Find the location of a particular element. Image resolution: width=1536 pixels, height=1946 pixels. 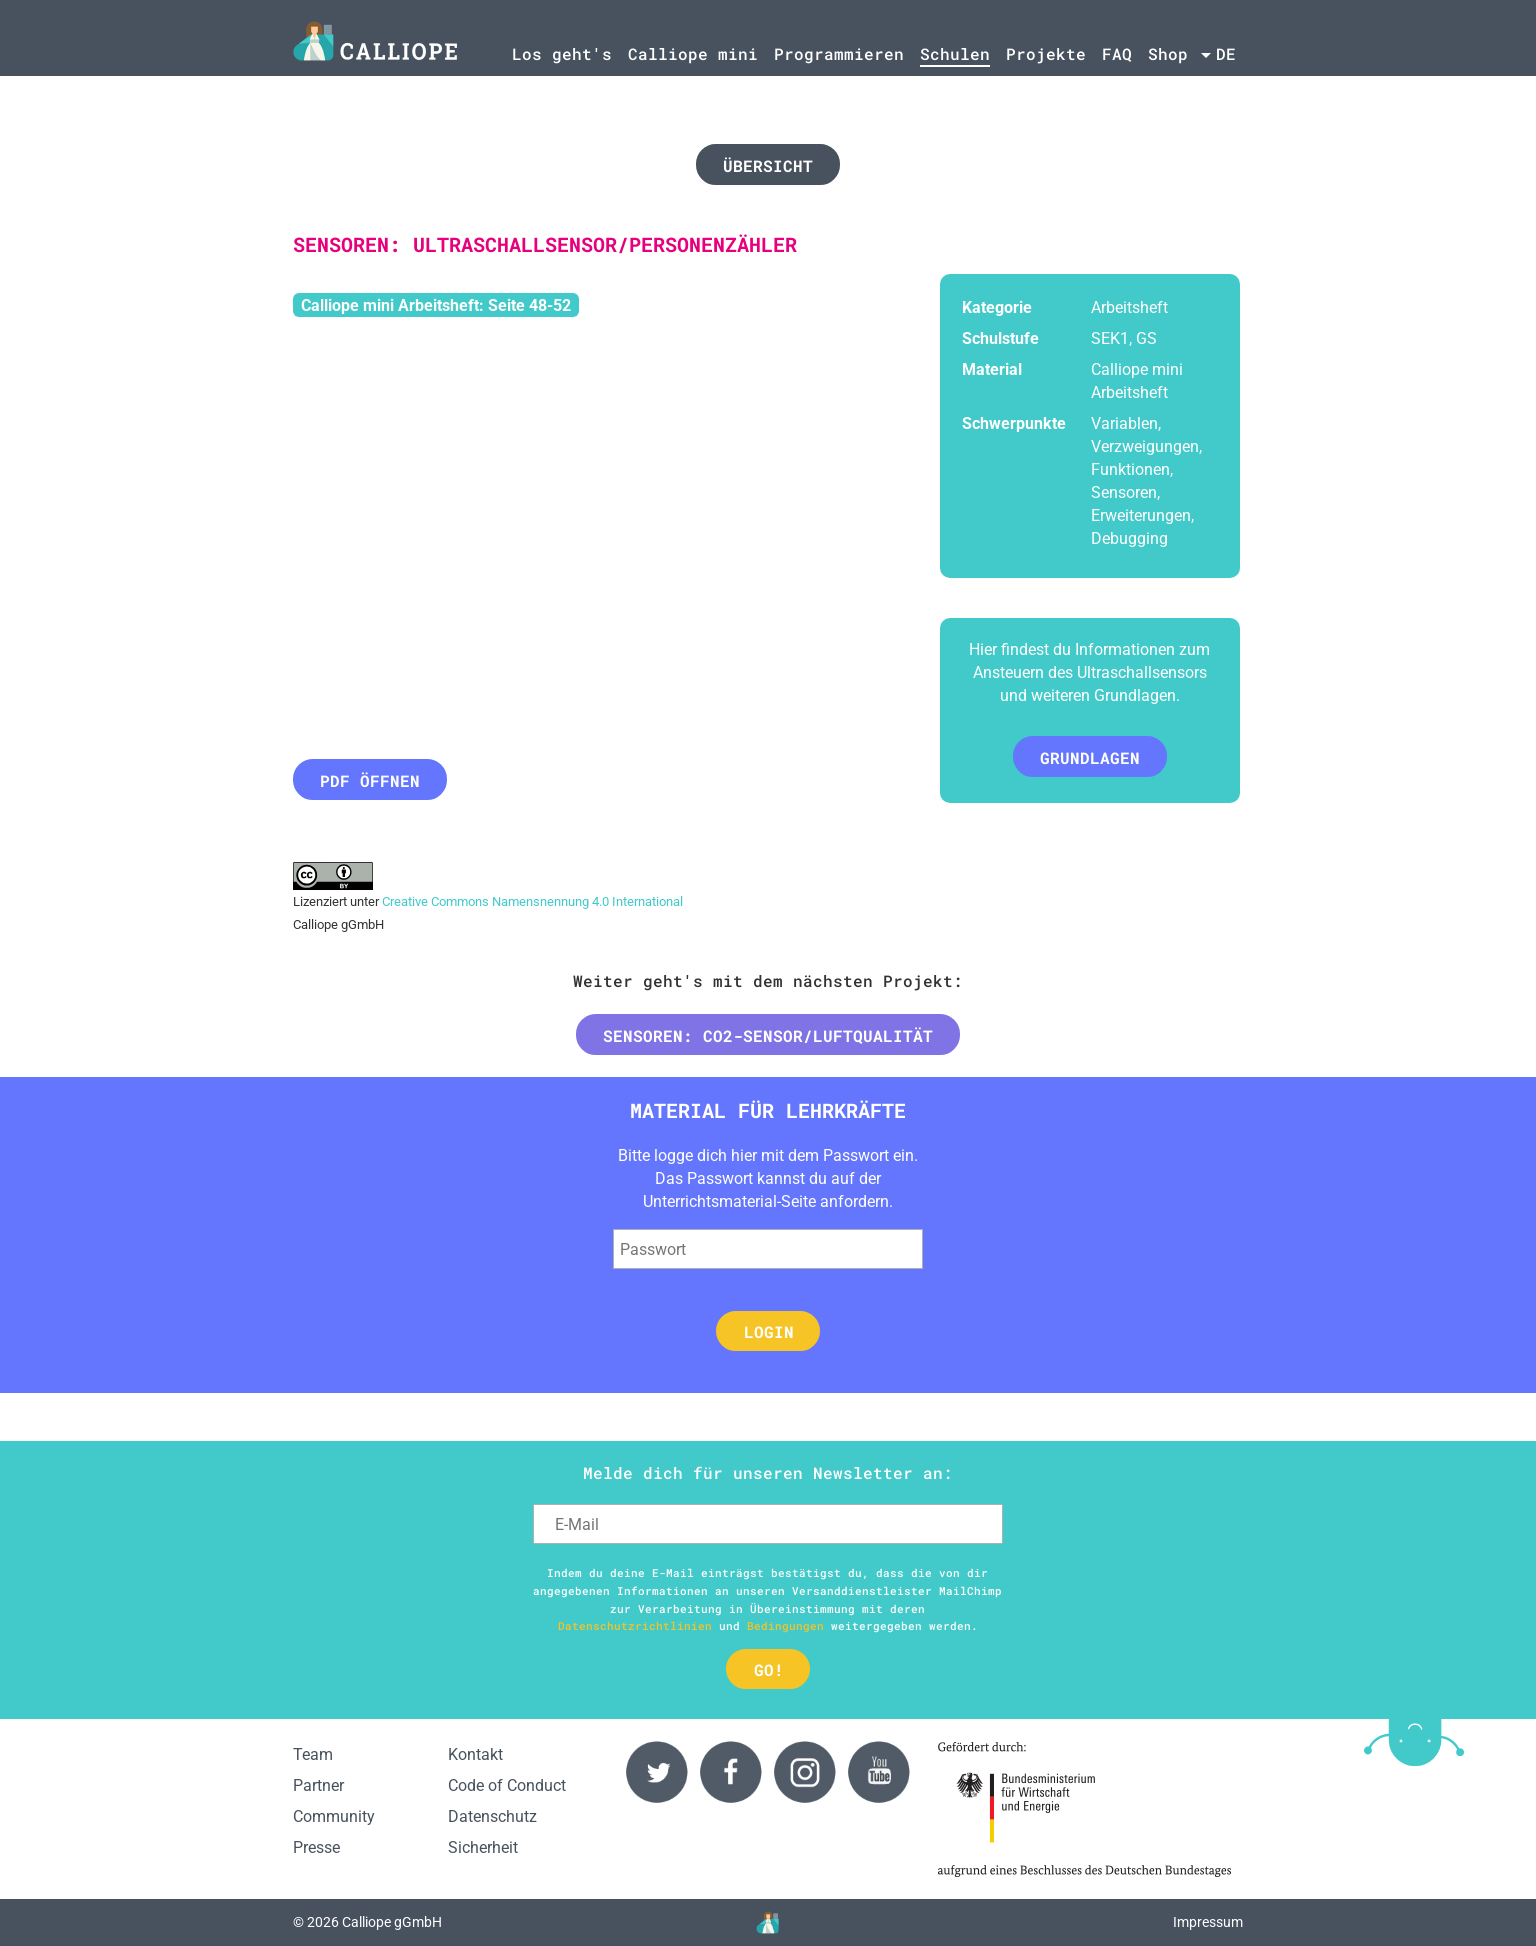

Schulen is located at coordinates (955, 53).